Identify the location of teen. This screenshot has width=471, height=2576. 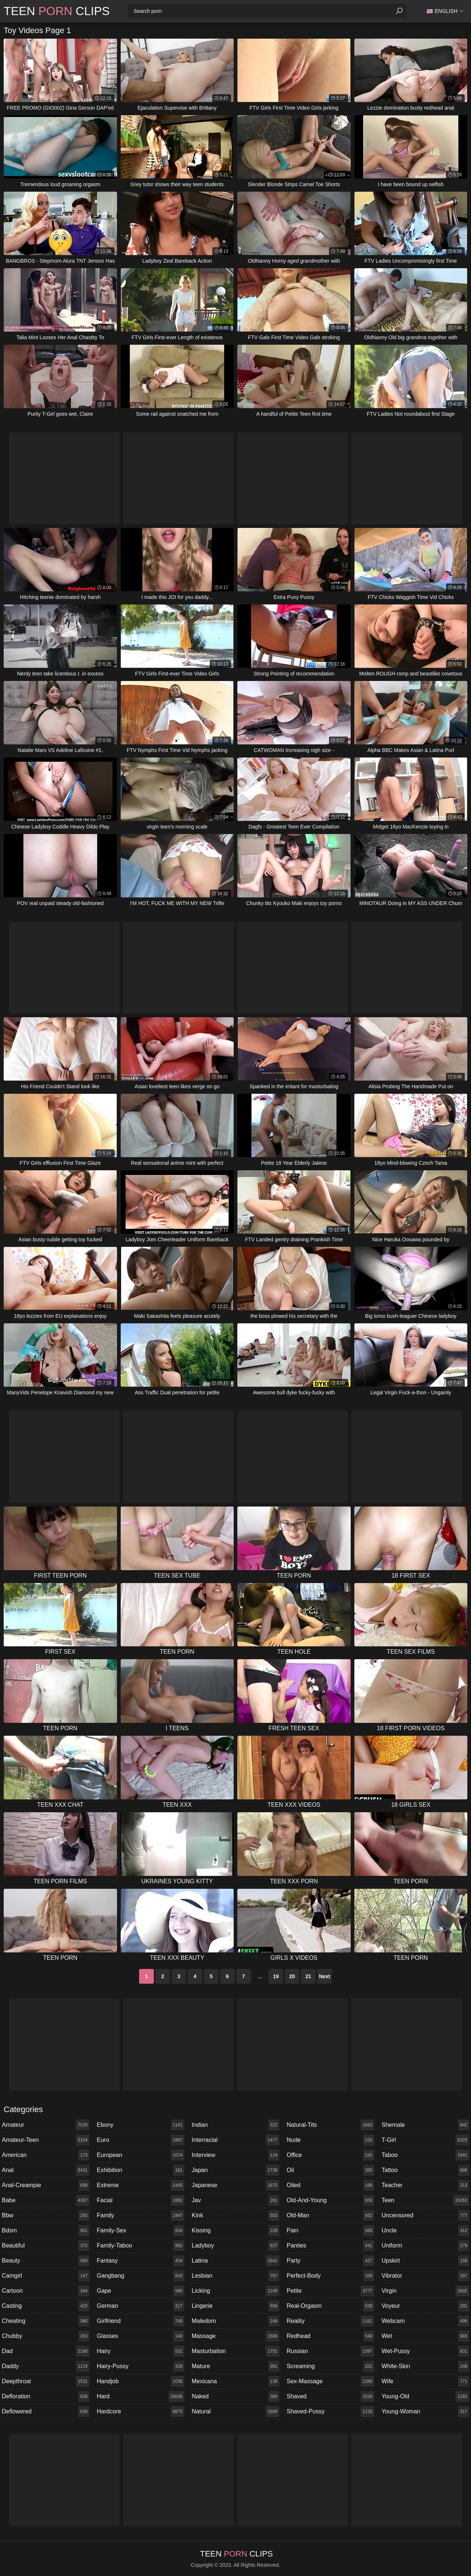
(425, 2200).